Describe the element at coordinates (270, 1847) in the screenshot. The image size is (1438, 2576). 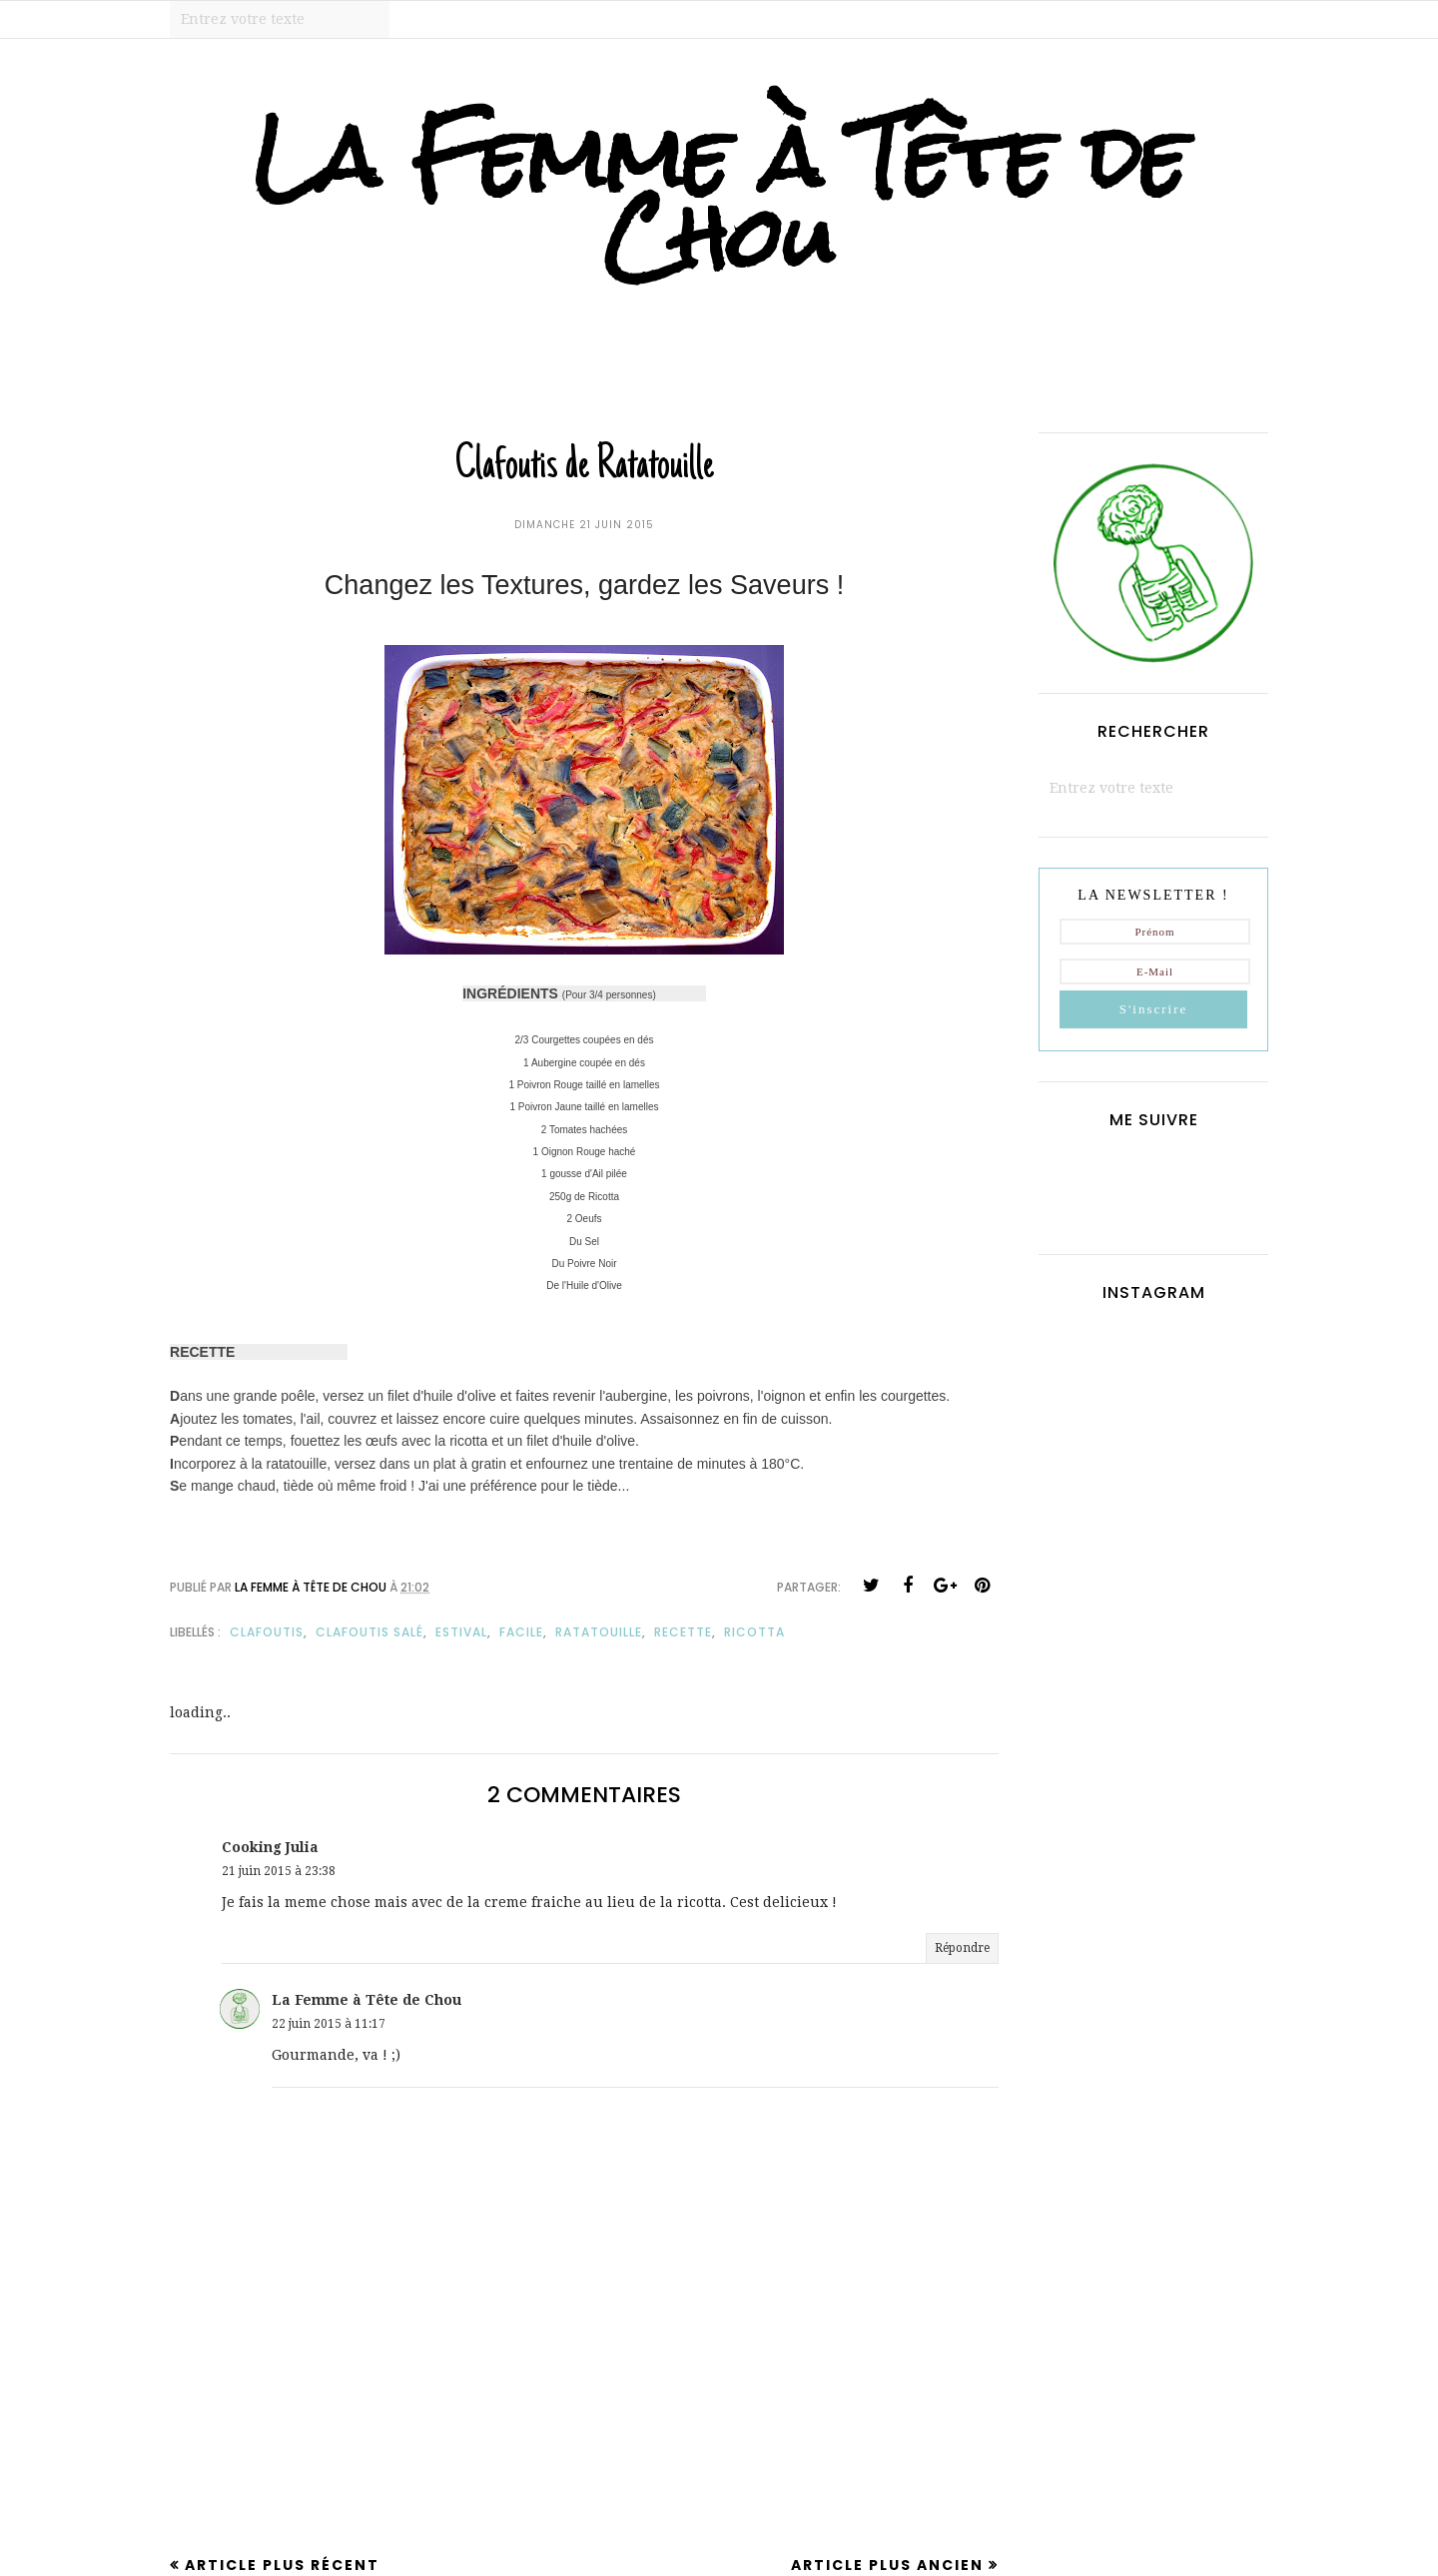
I see `Cooking Julia` at that location.